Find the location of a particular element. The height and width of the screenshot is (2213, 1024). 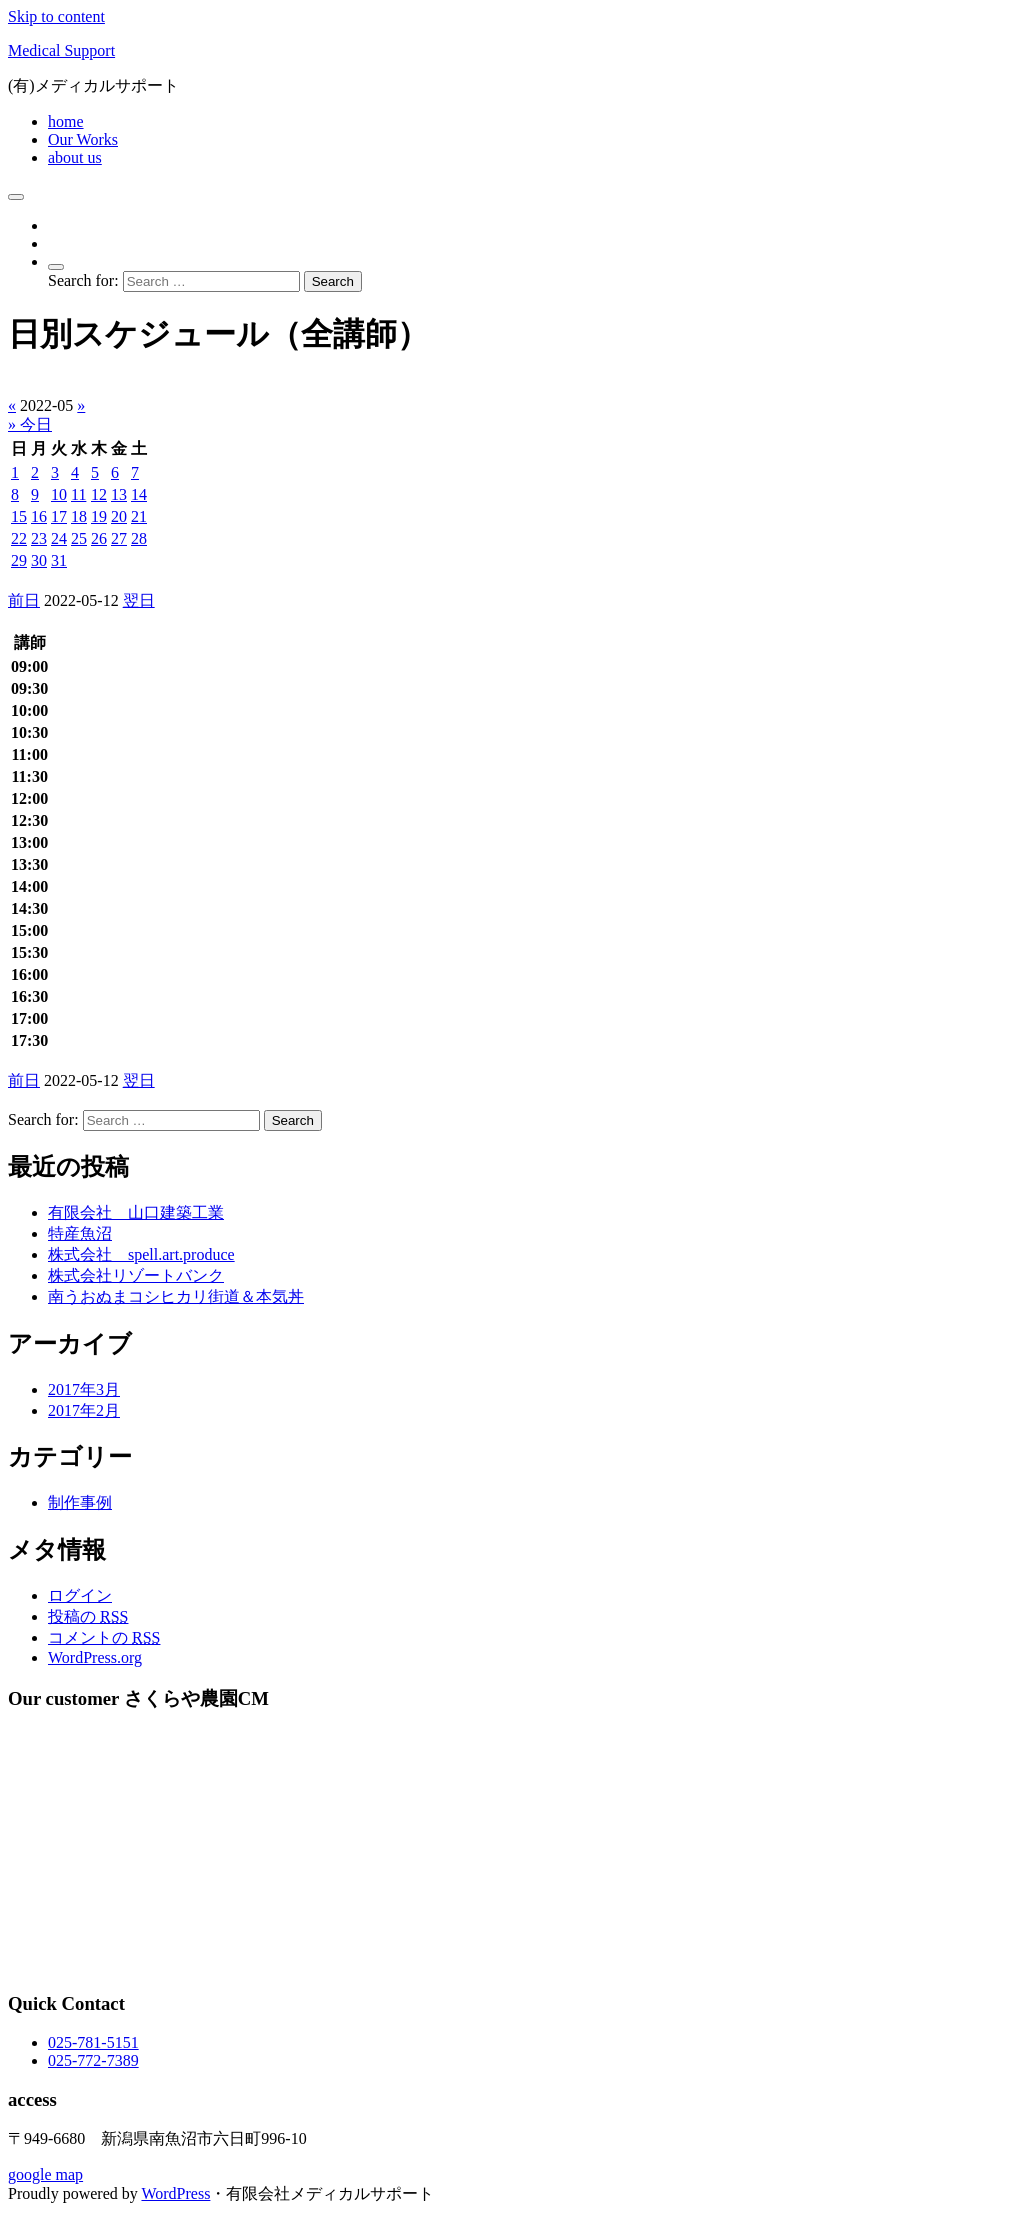

コメントの is located at coordinates (104, 1637).